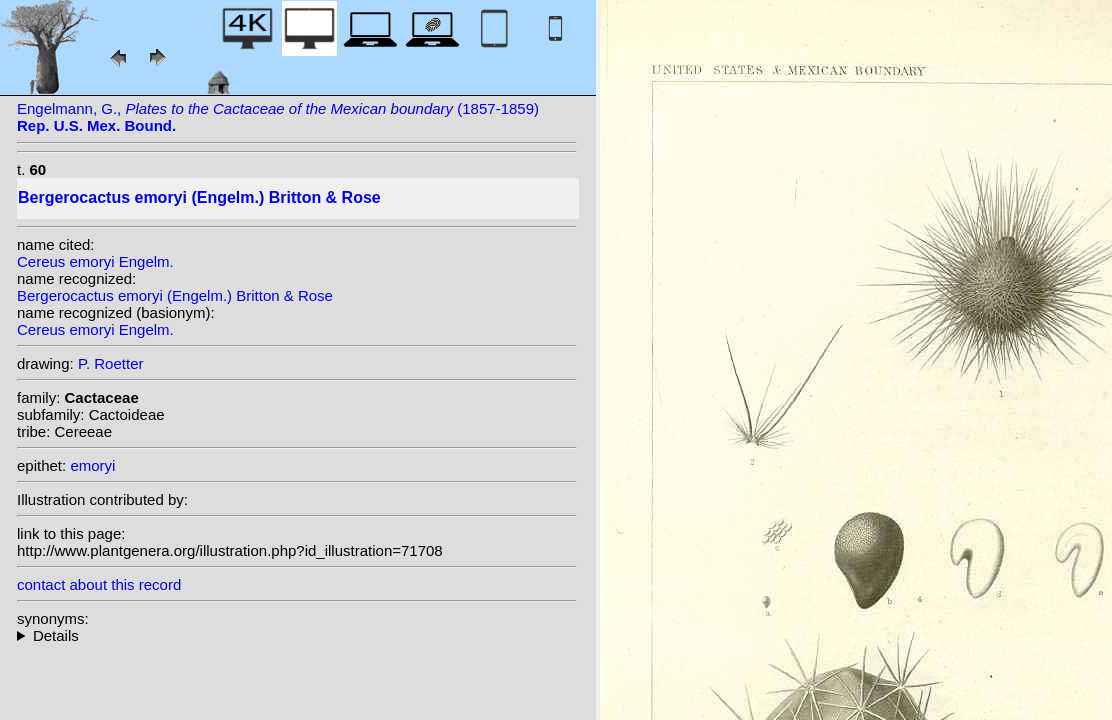 This screenshot has height=720, width=1112. What do you see at coordinates (111, 363) in the screenshot?
I see `P. Roetter` at bounding box center [111, 363].